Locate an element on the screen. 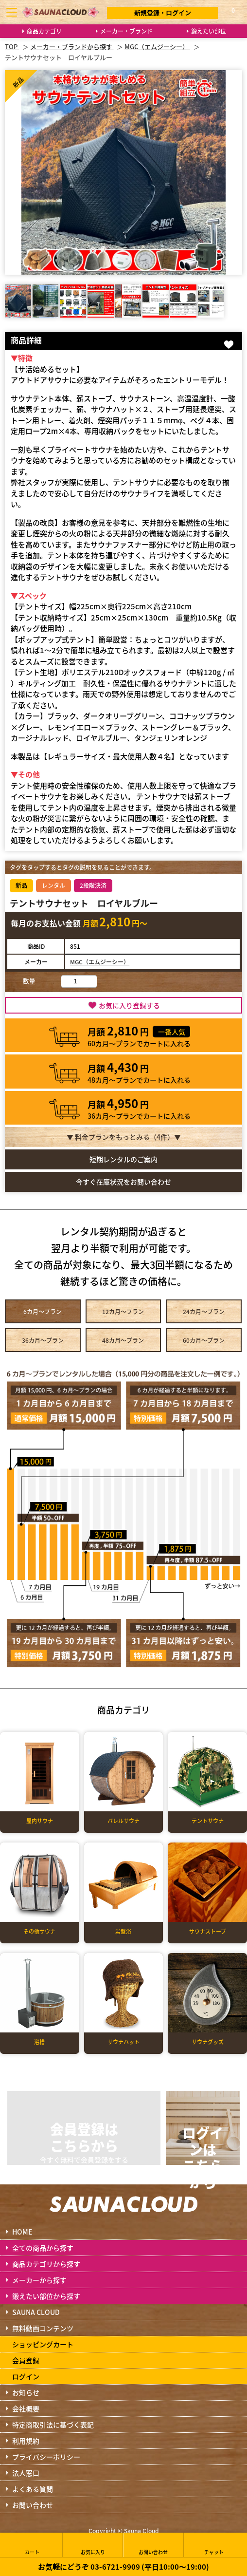  今すぐ在庫状況をお問い合わせ is located at coordinates (123, 1181).